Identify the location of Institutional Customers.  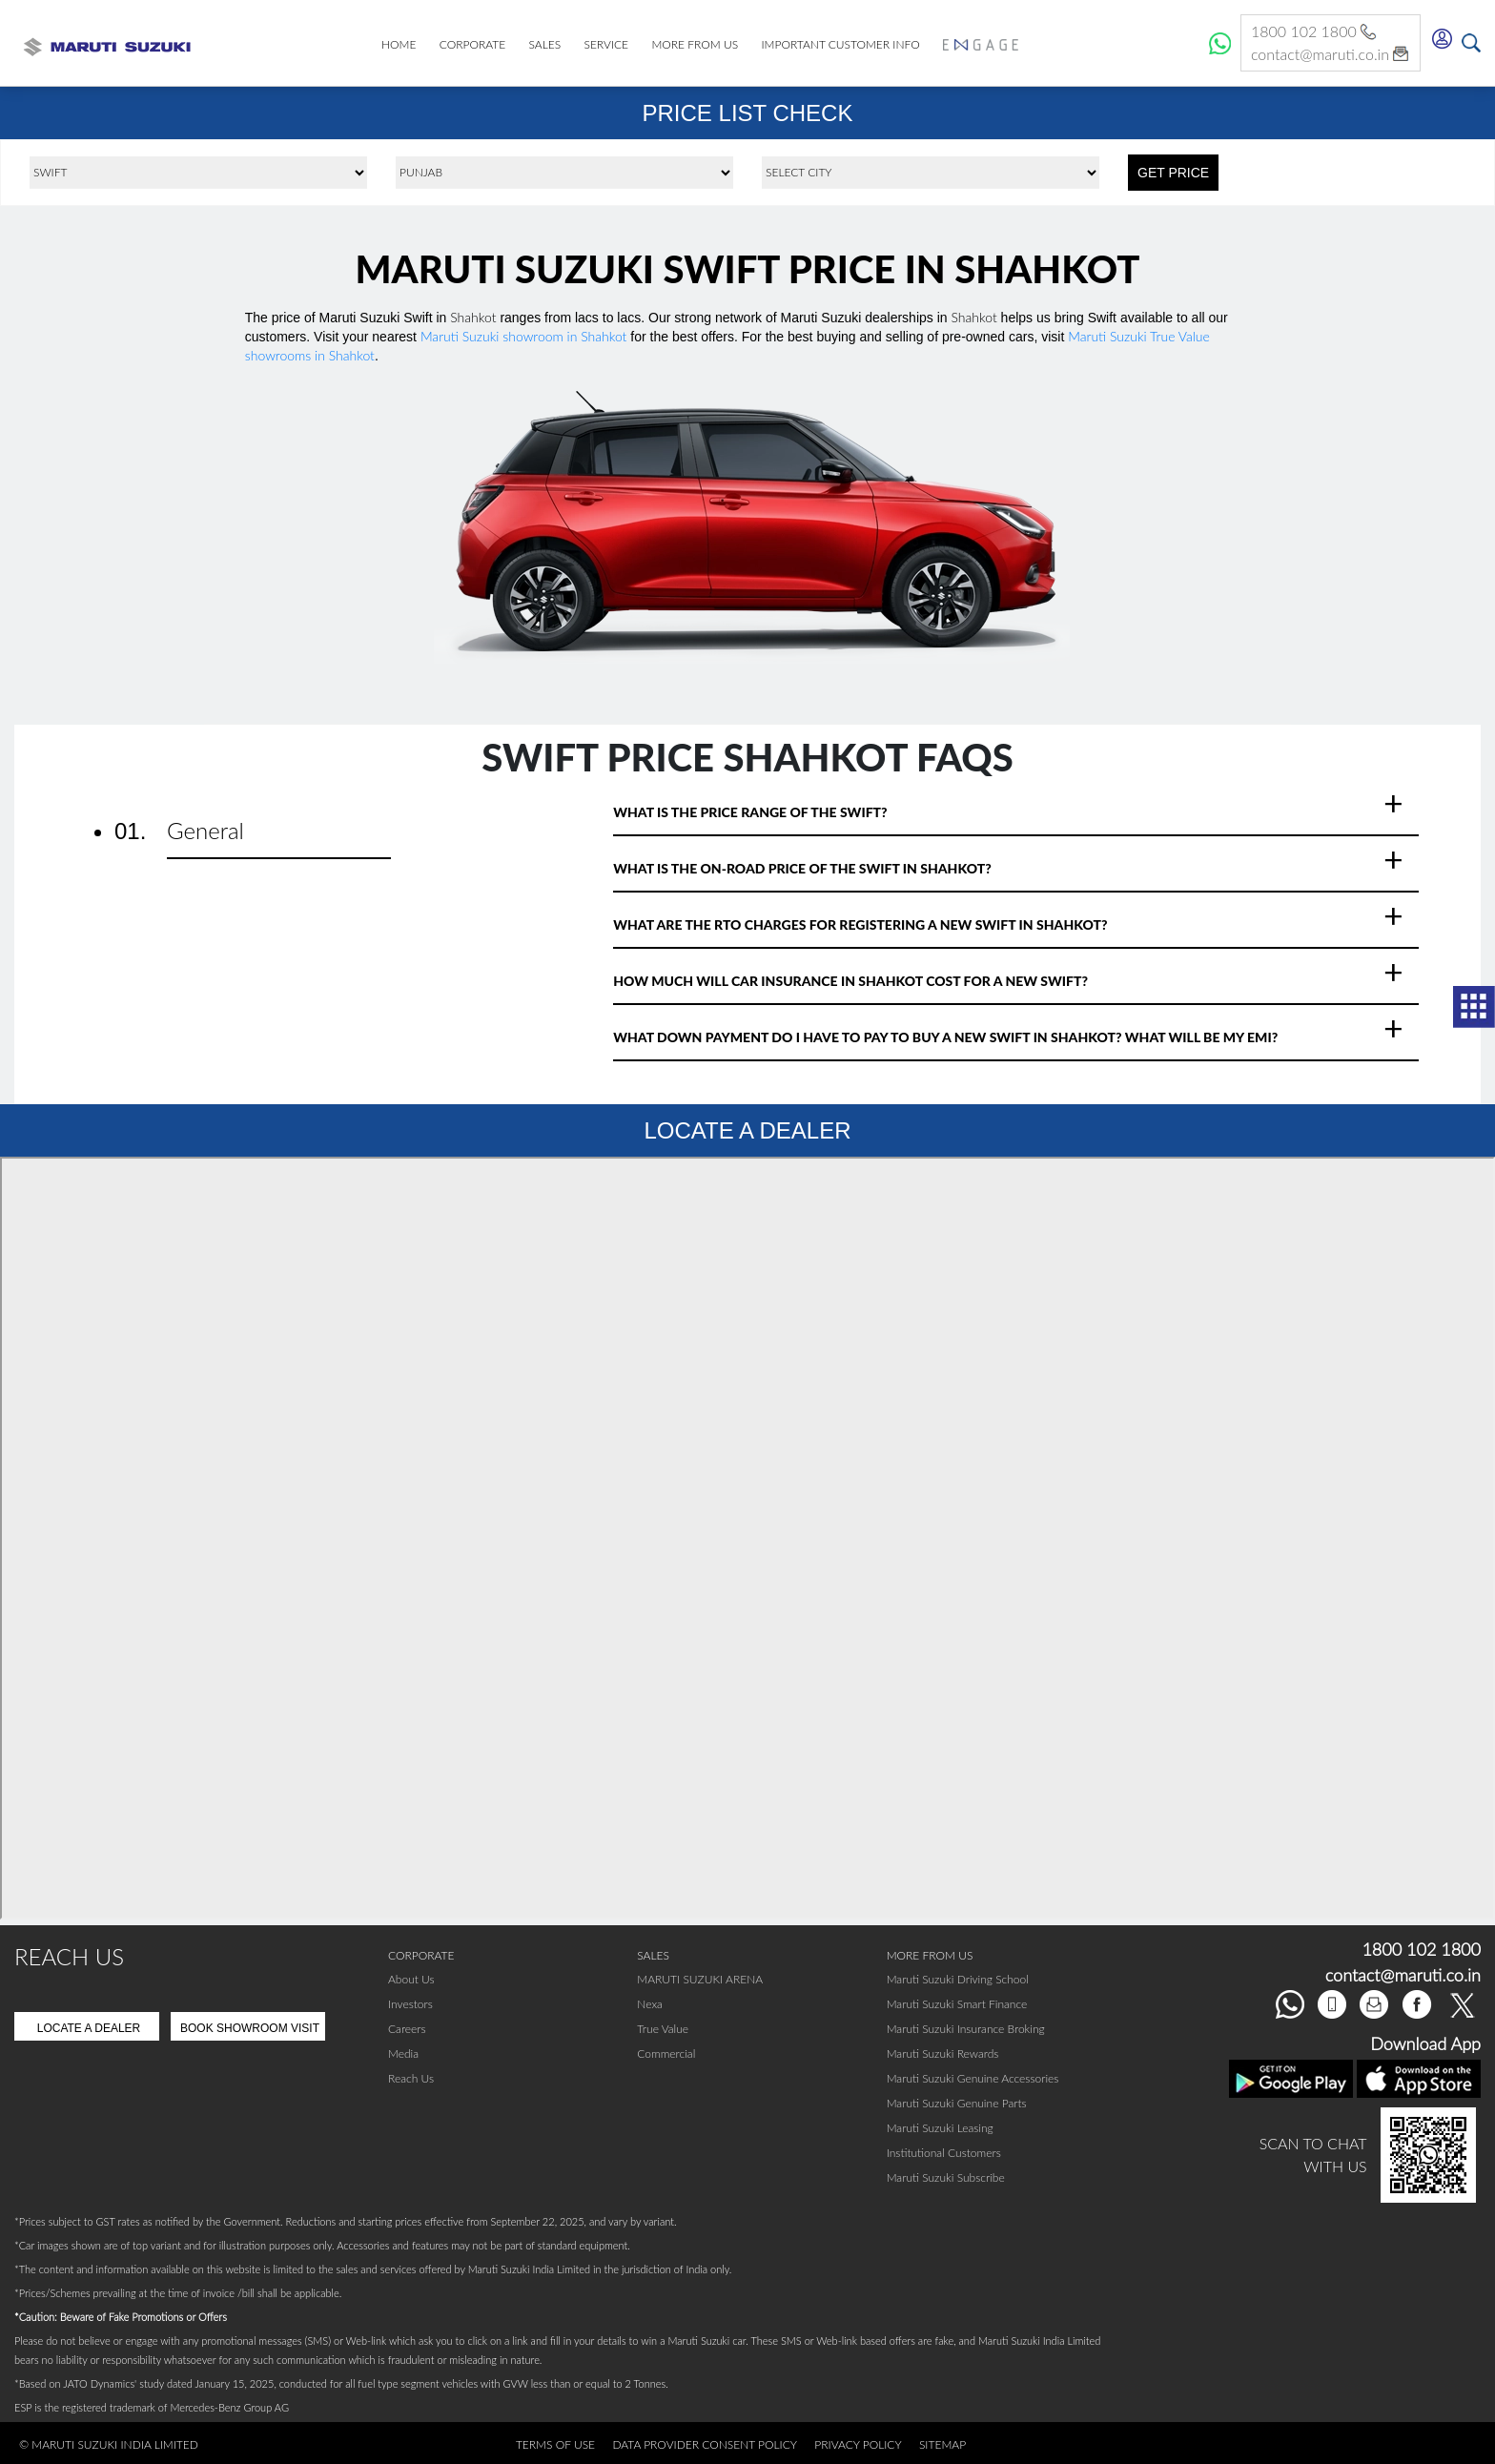
(944, 2153).